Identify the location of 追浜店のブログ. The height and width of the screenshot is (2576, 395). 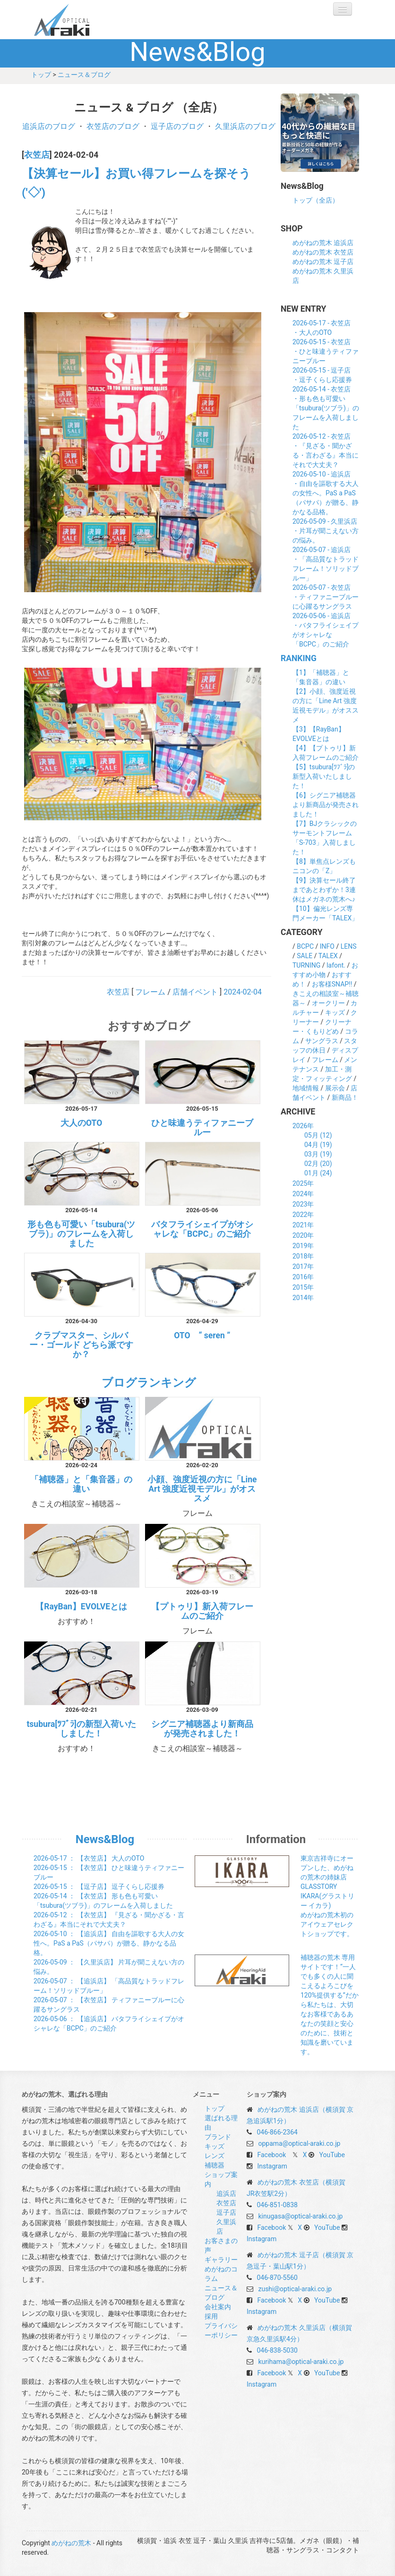
(48, 126).